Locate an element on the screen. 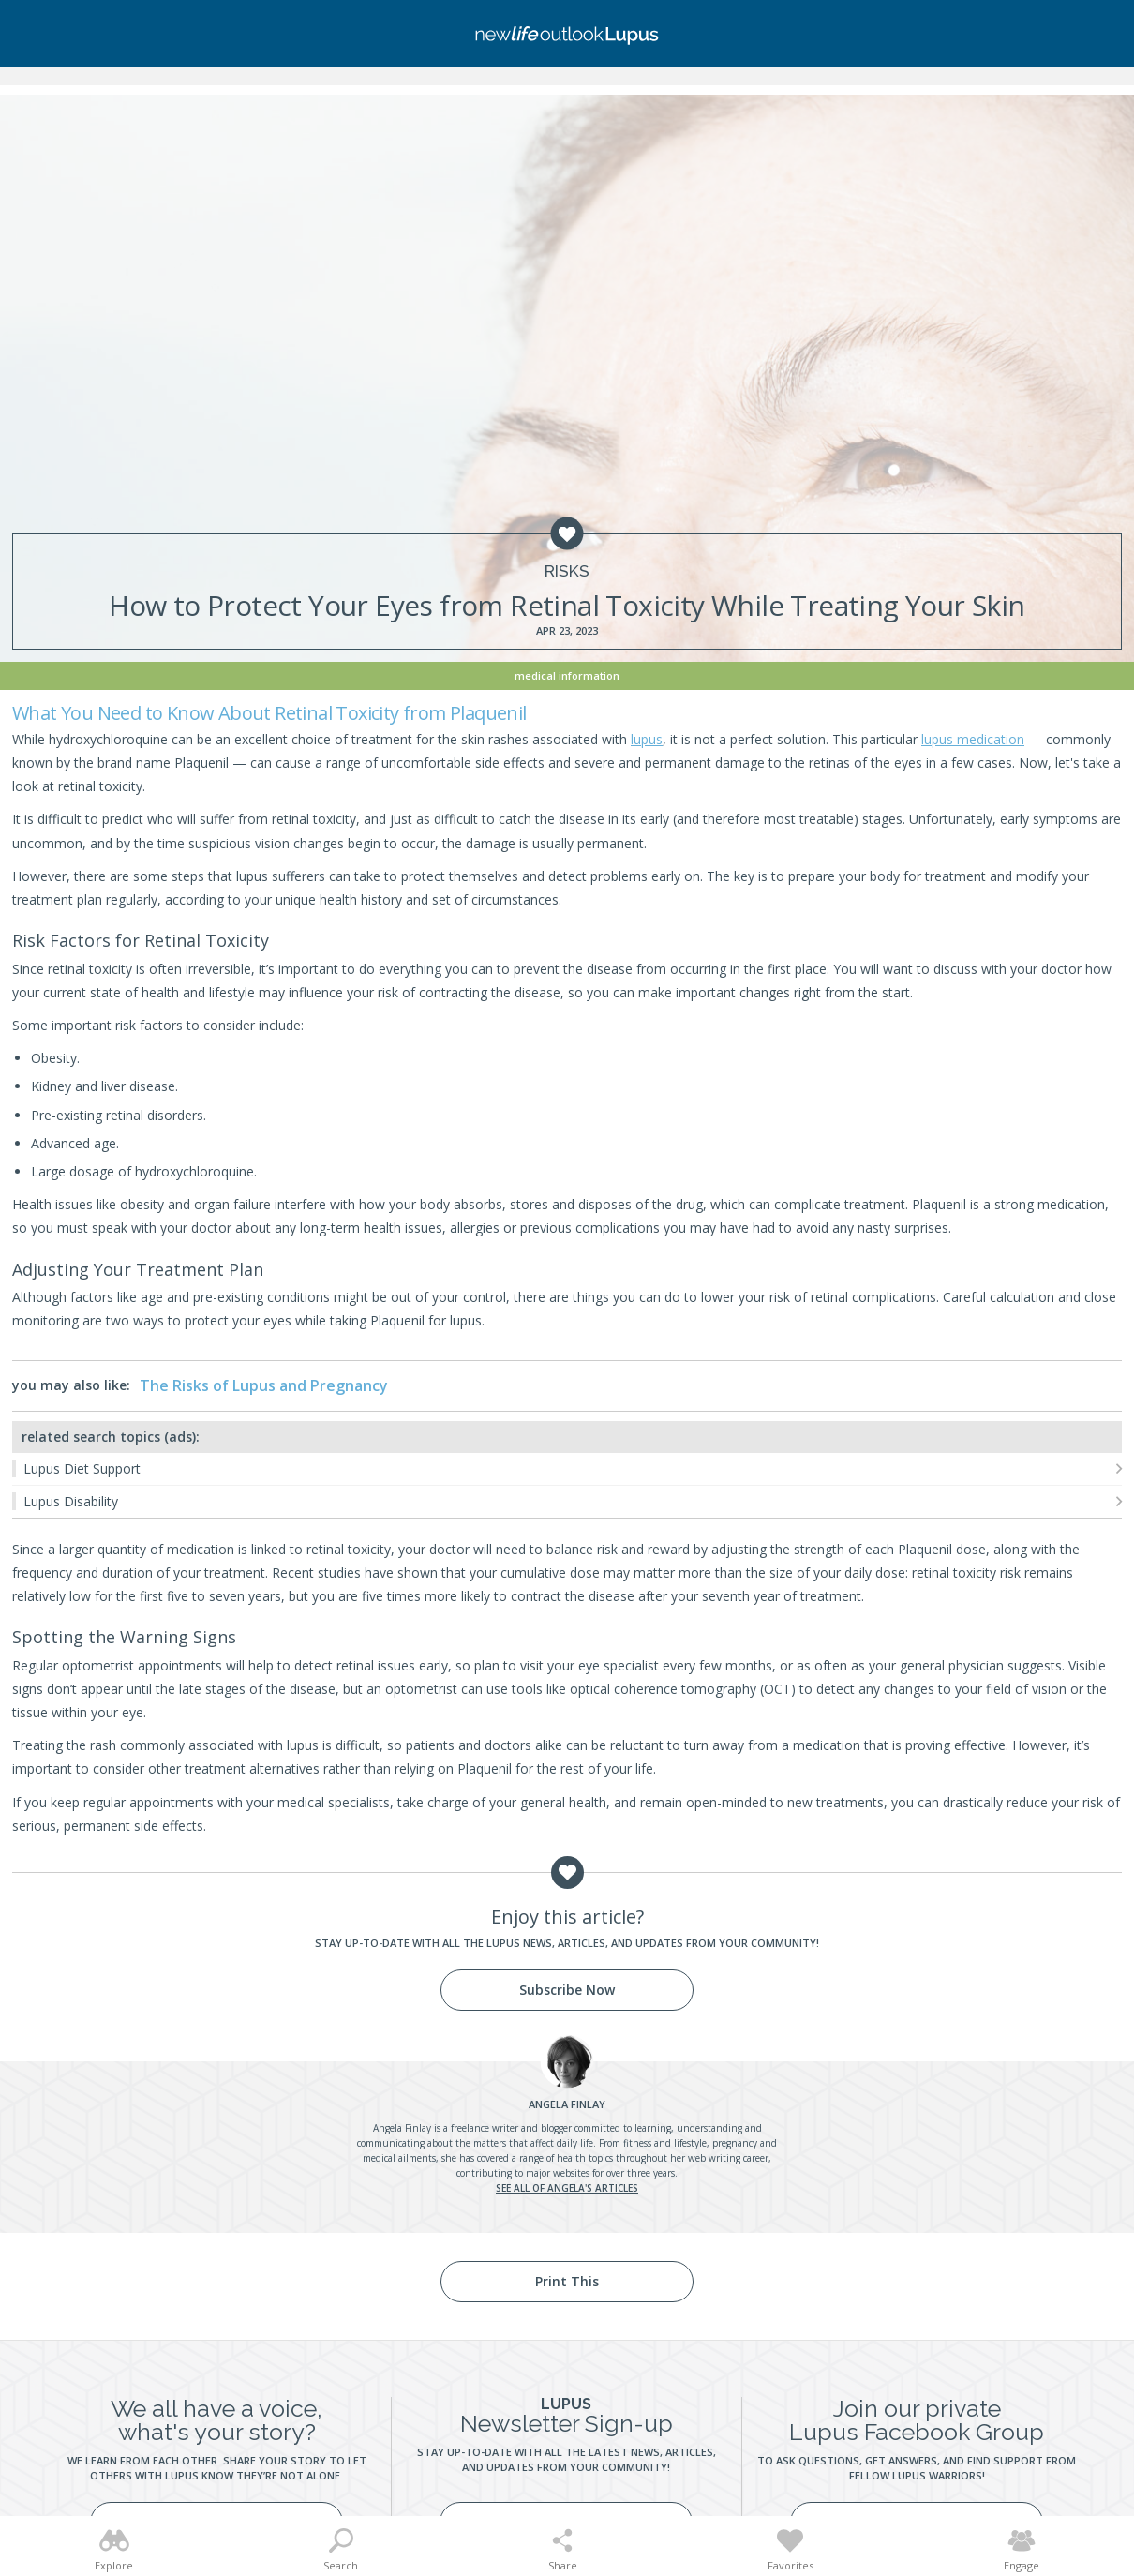 This screenshot has height=2576, width=1134. lupus is located at coordinates (647, 739).